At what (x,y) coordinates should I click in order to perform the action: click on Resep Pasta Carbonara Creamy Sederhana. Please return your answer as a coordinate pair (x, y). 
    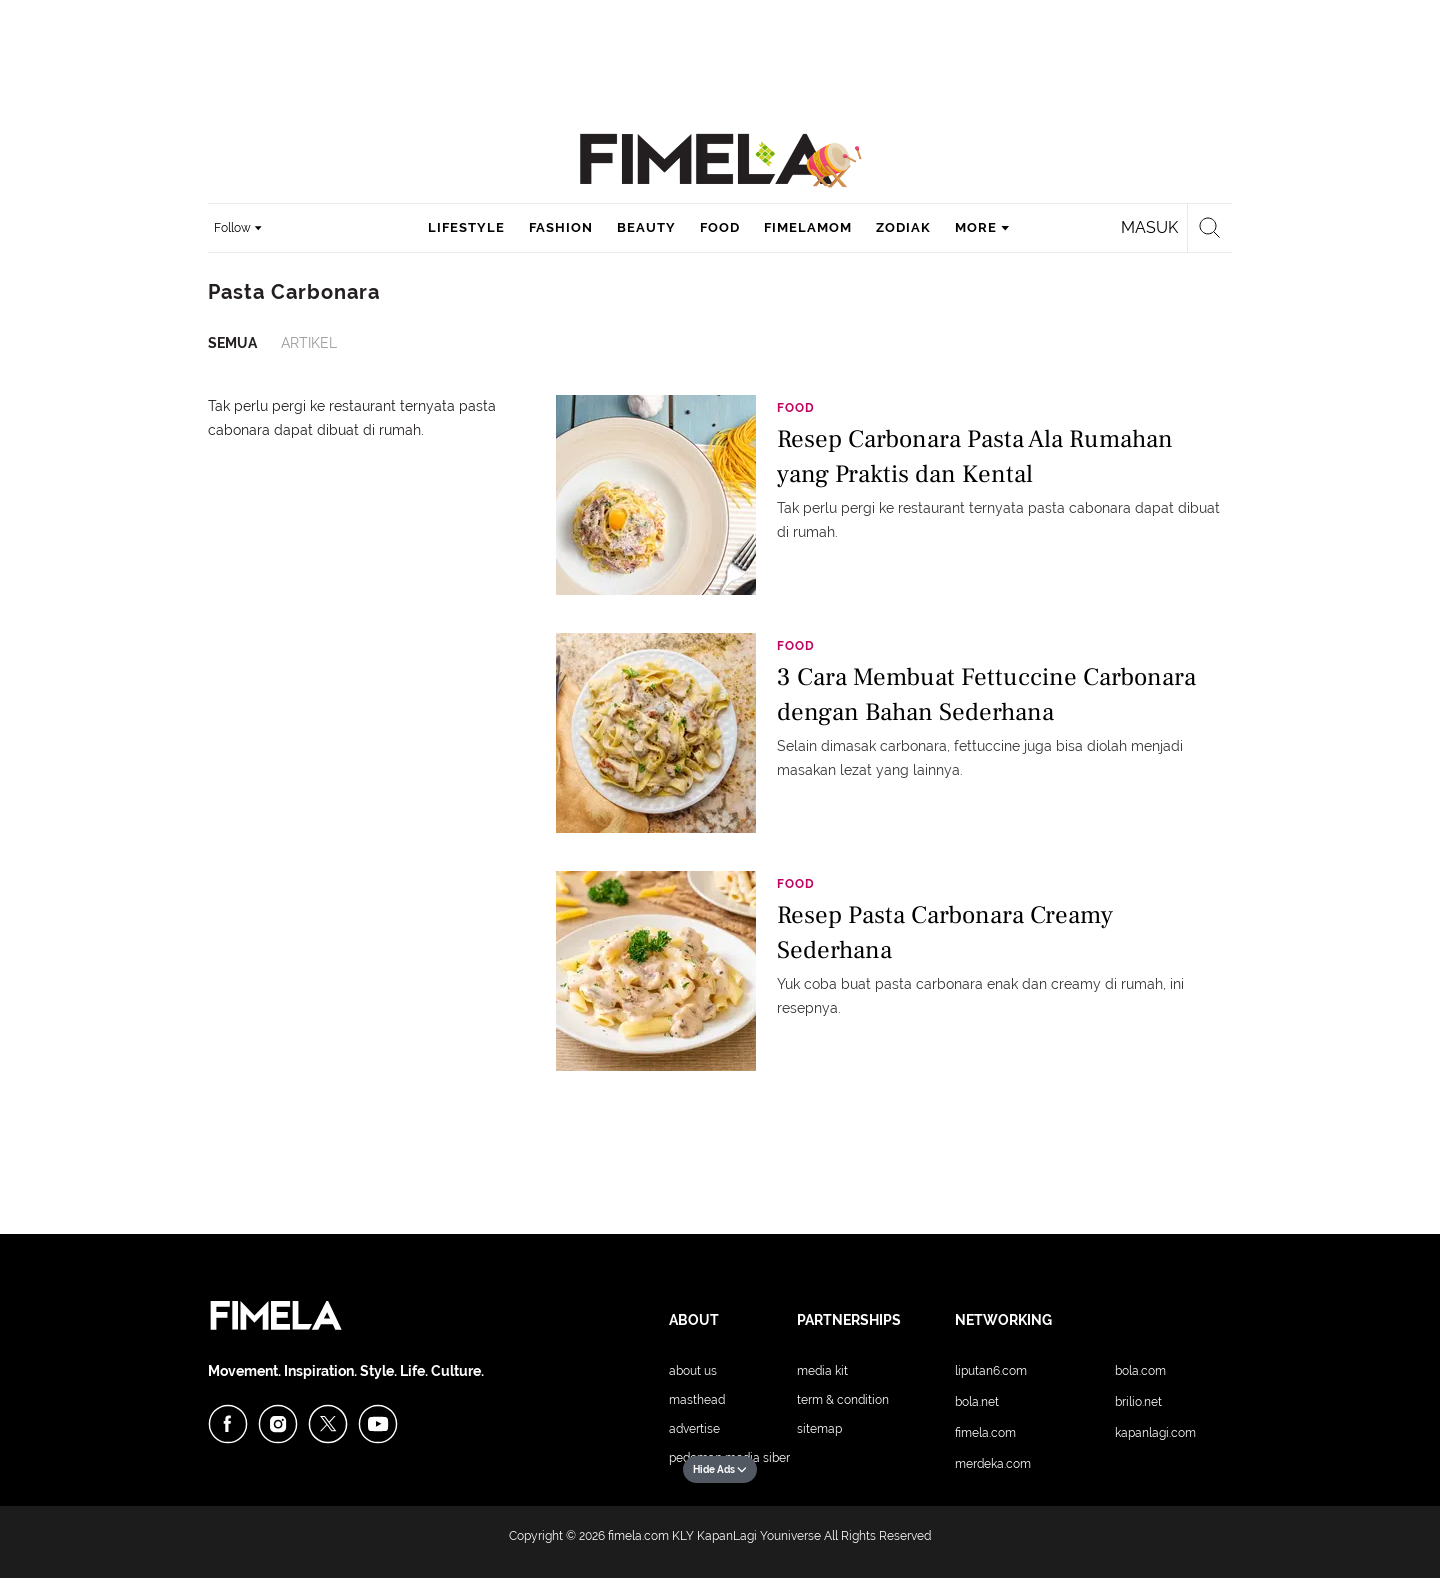
    Looking at the image, I should click on (945, 932).